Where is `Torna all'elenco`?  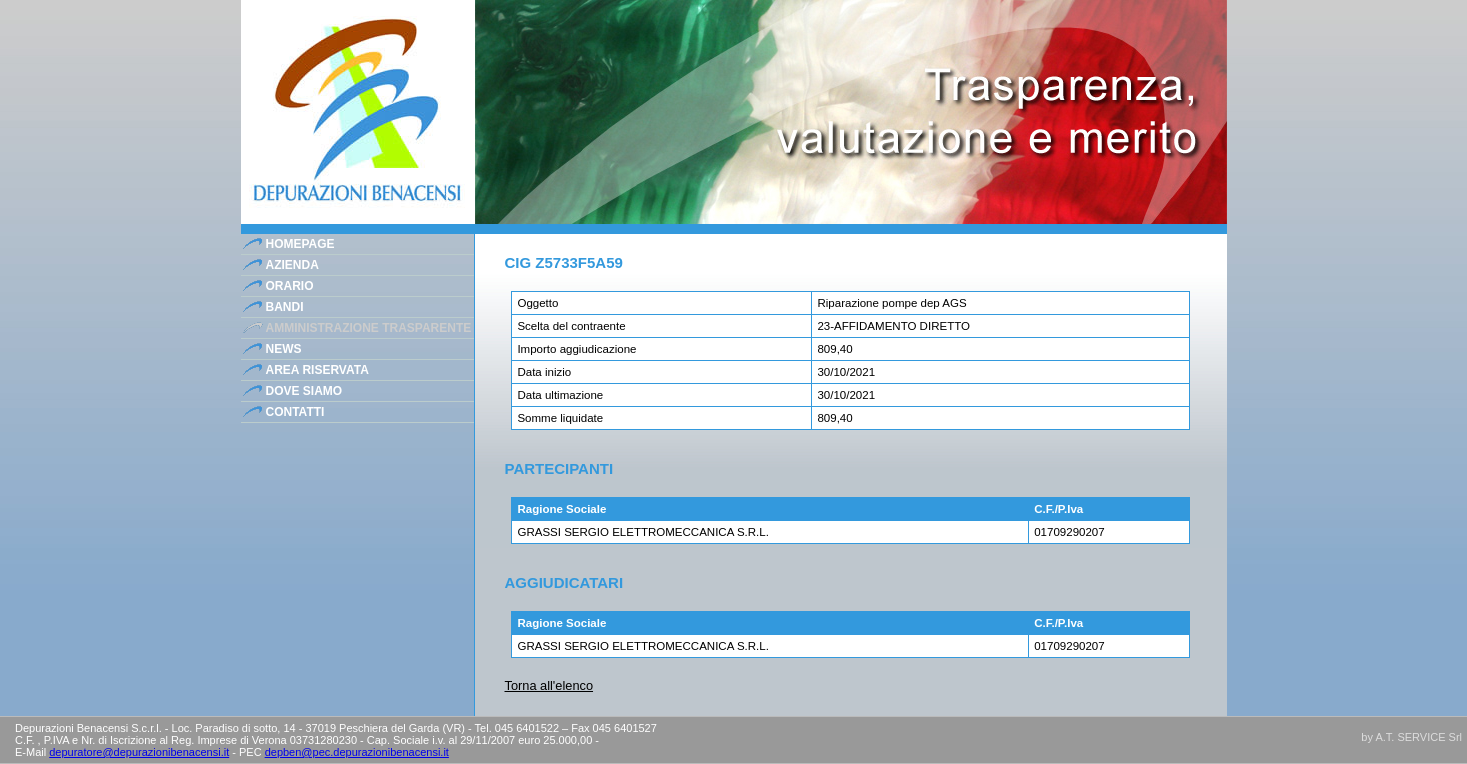 Torna all'elenco is located at coordinates (549, 685).